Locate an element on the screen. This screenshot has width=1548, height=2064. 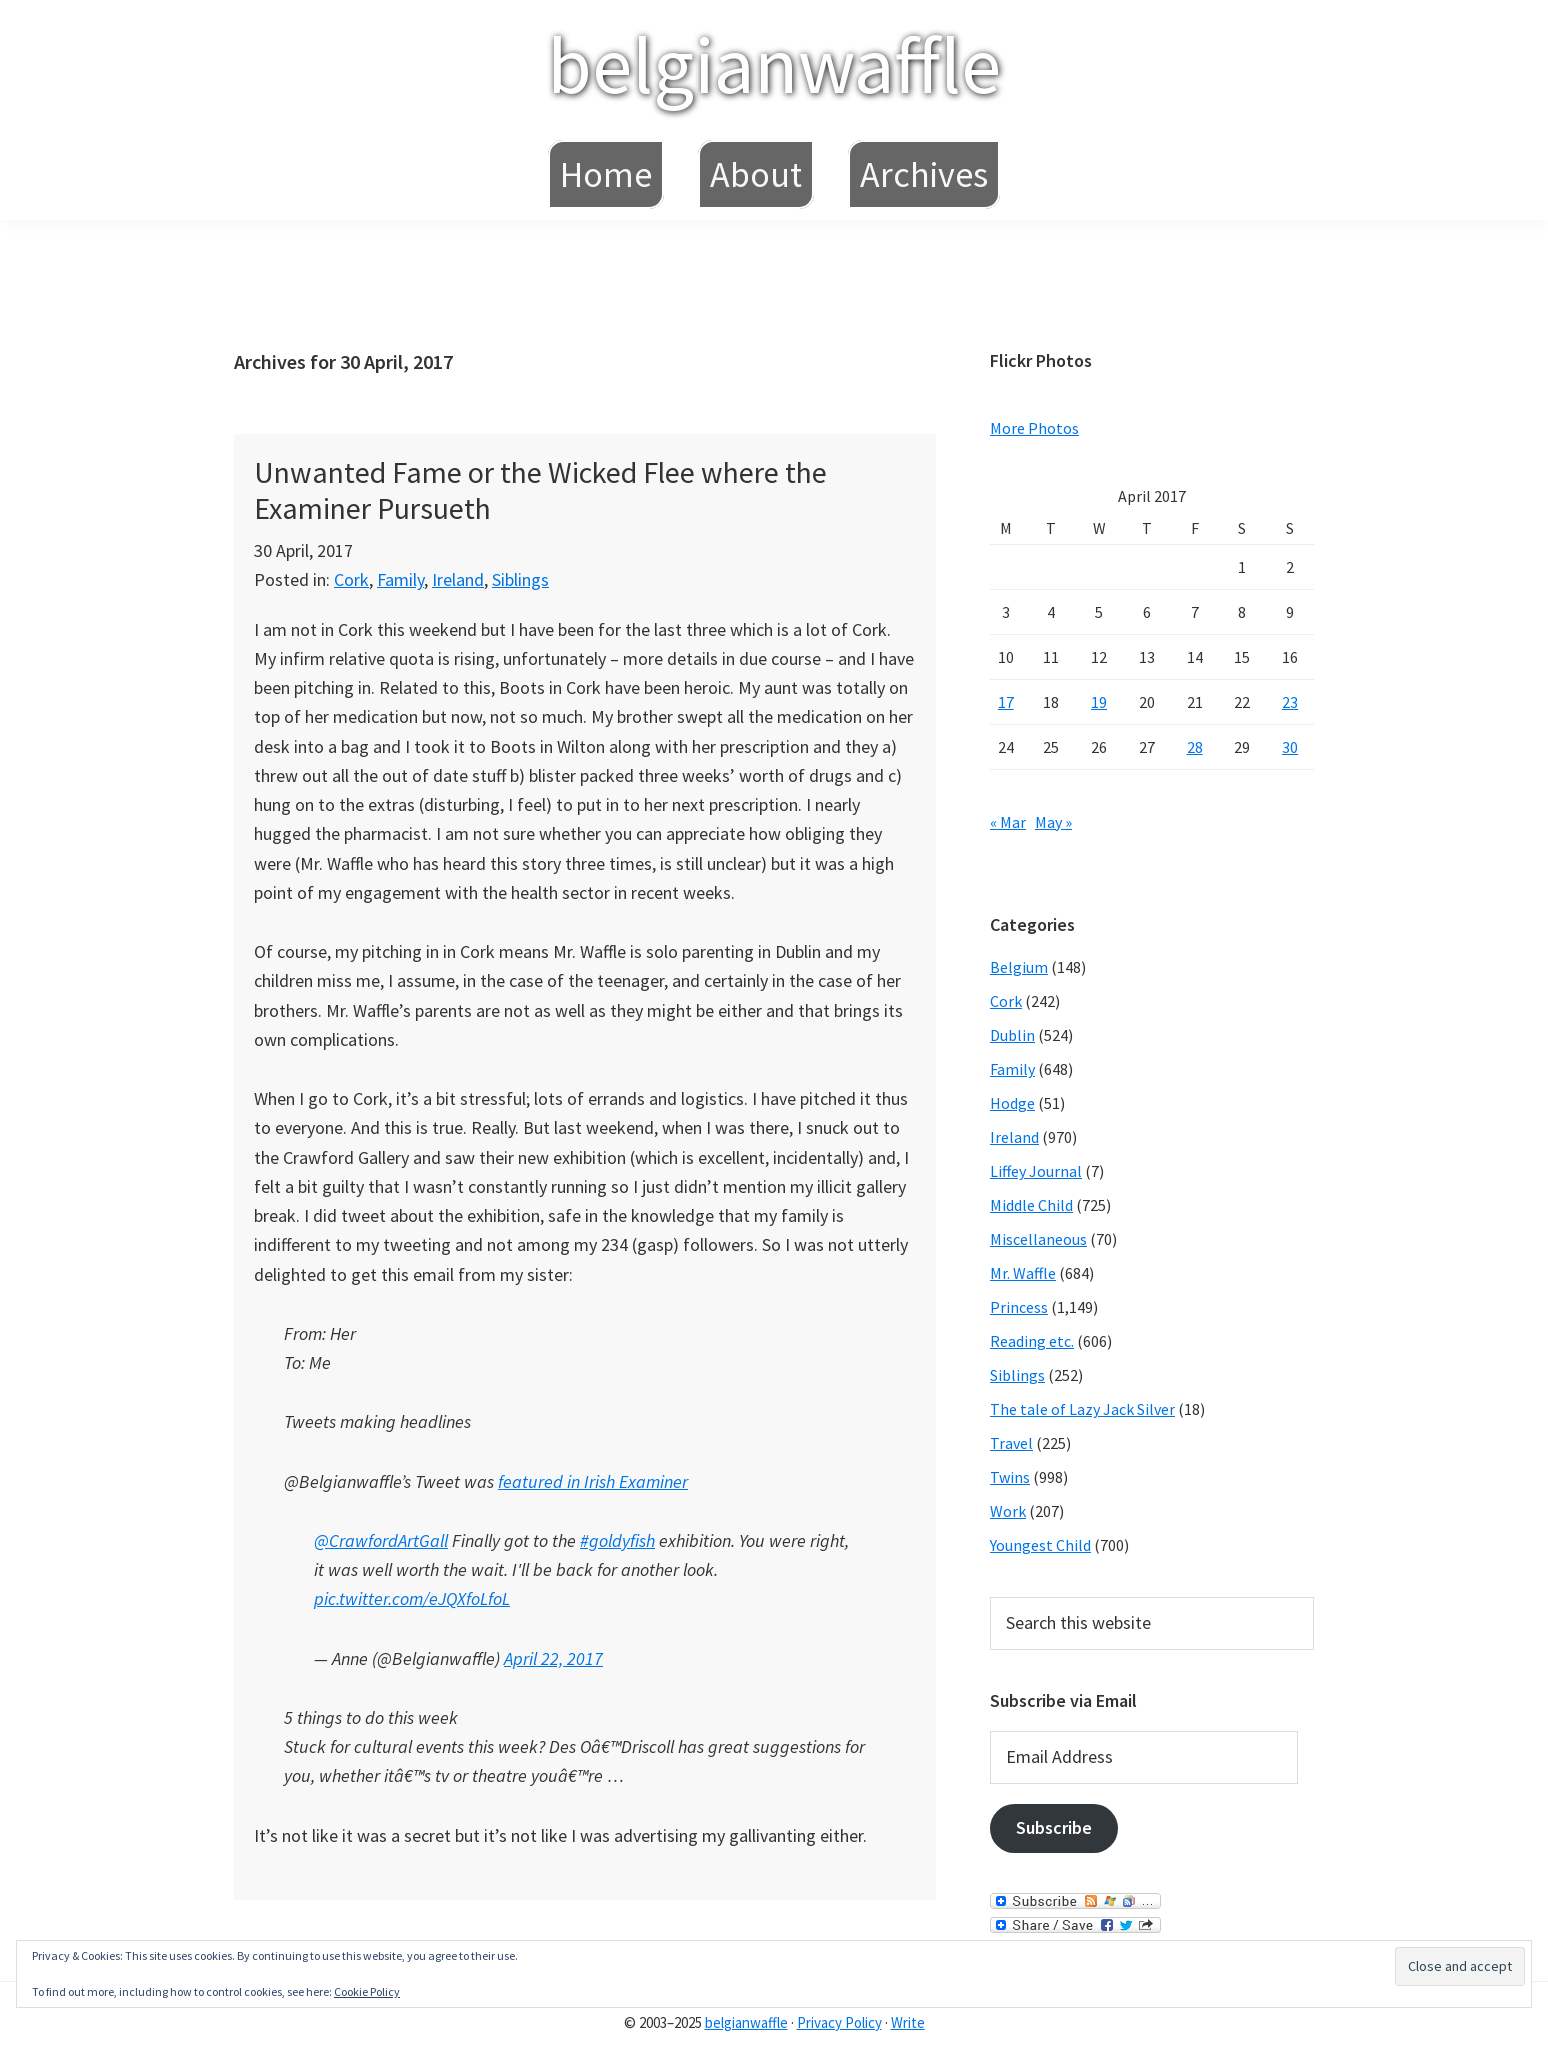
Princess is located at coordinates (1019, 1307).